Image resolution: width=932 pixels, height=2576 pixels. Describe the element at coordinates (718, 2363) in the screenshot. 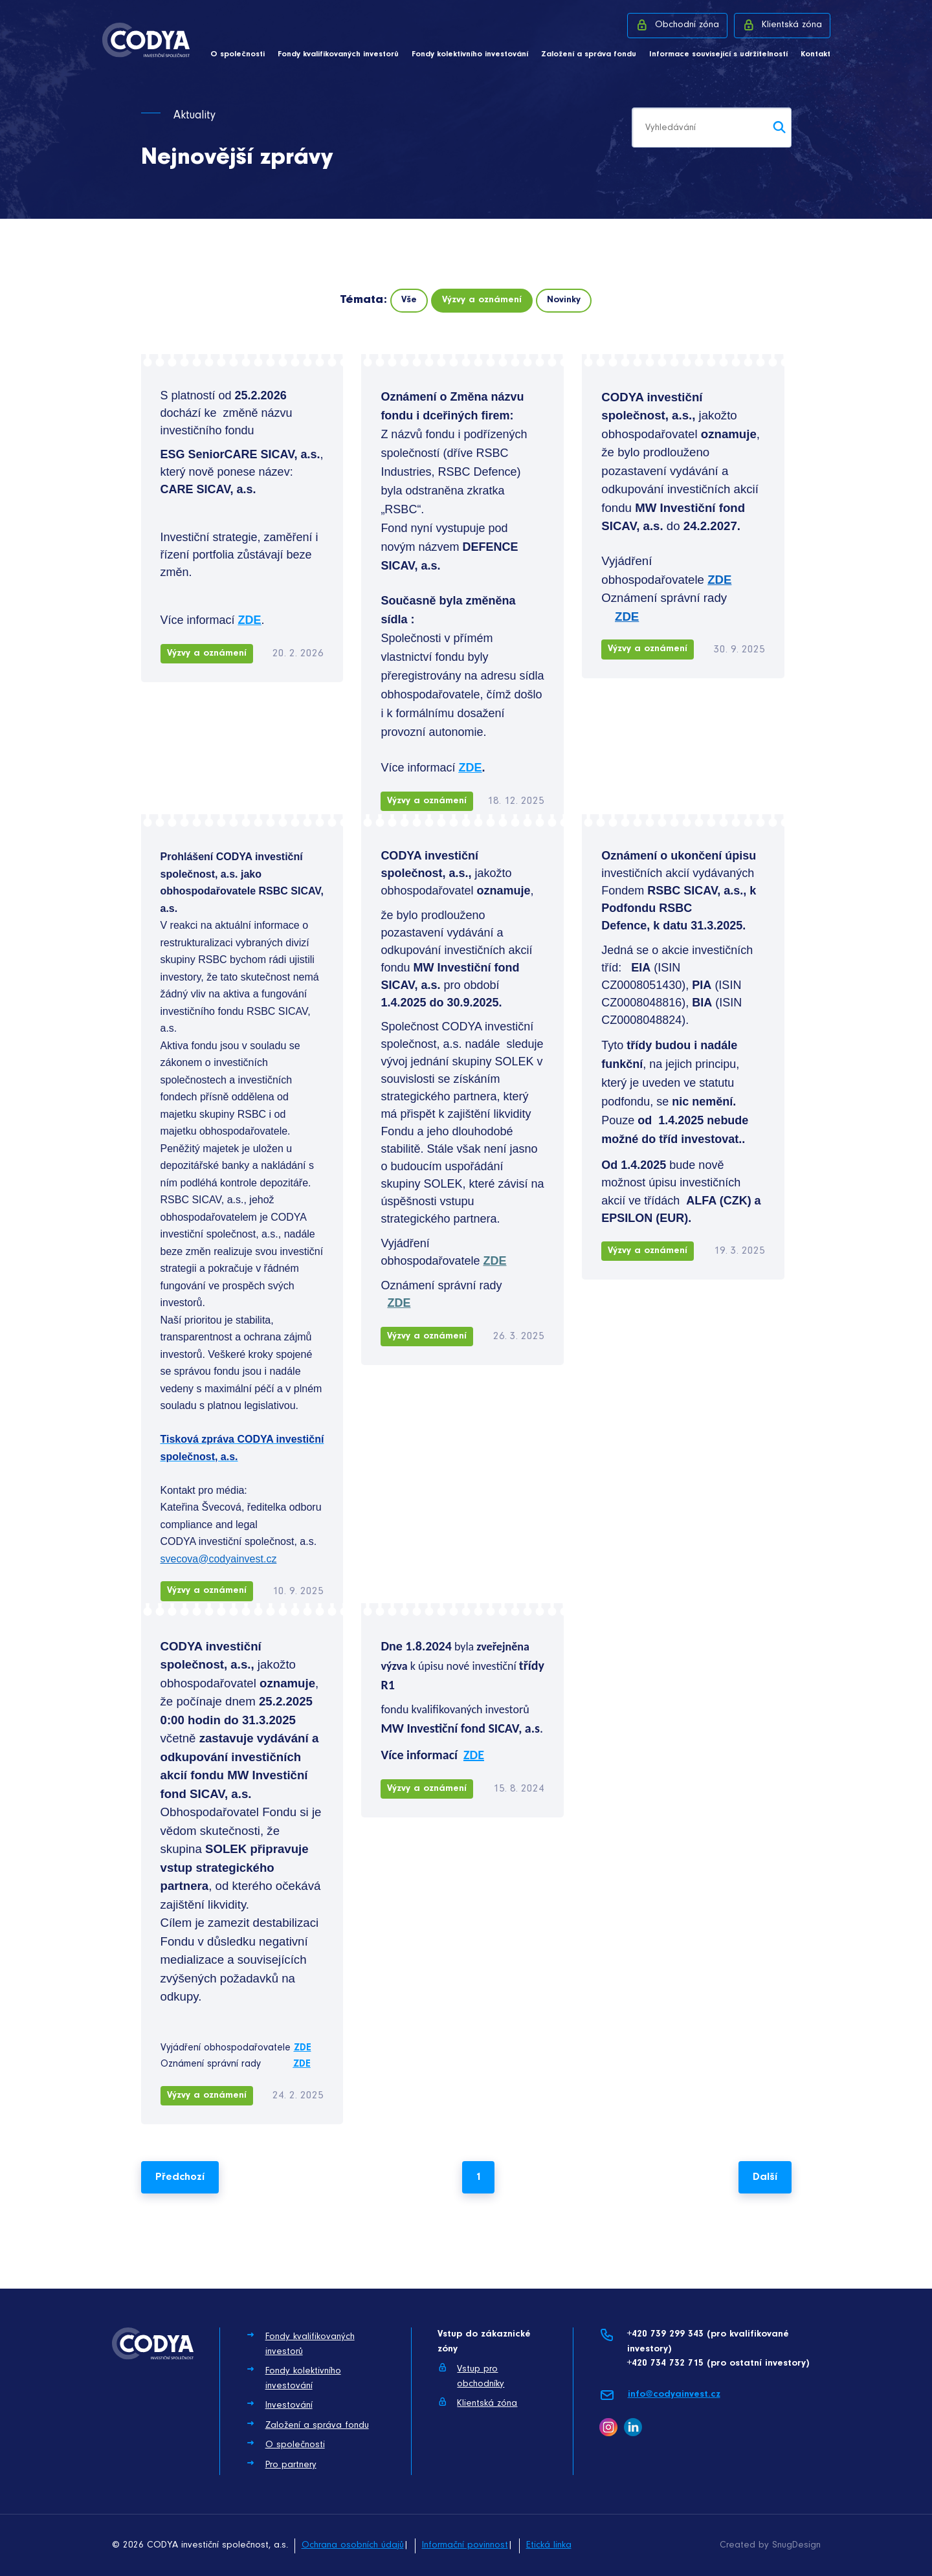

I see `+420 734 732 715 (pro ostatní investory)` at that location.